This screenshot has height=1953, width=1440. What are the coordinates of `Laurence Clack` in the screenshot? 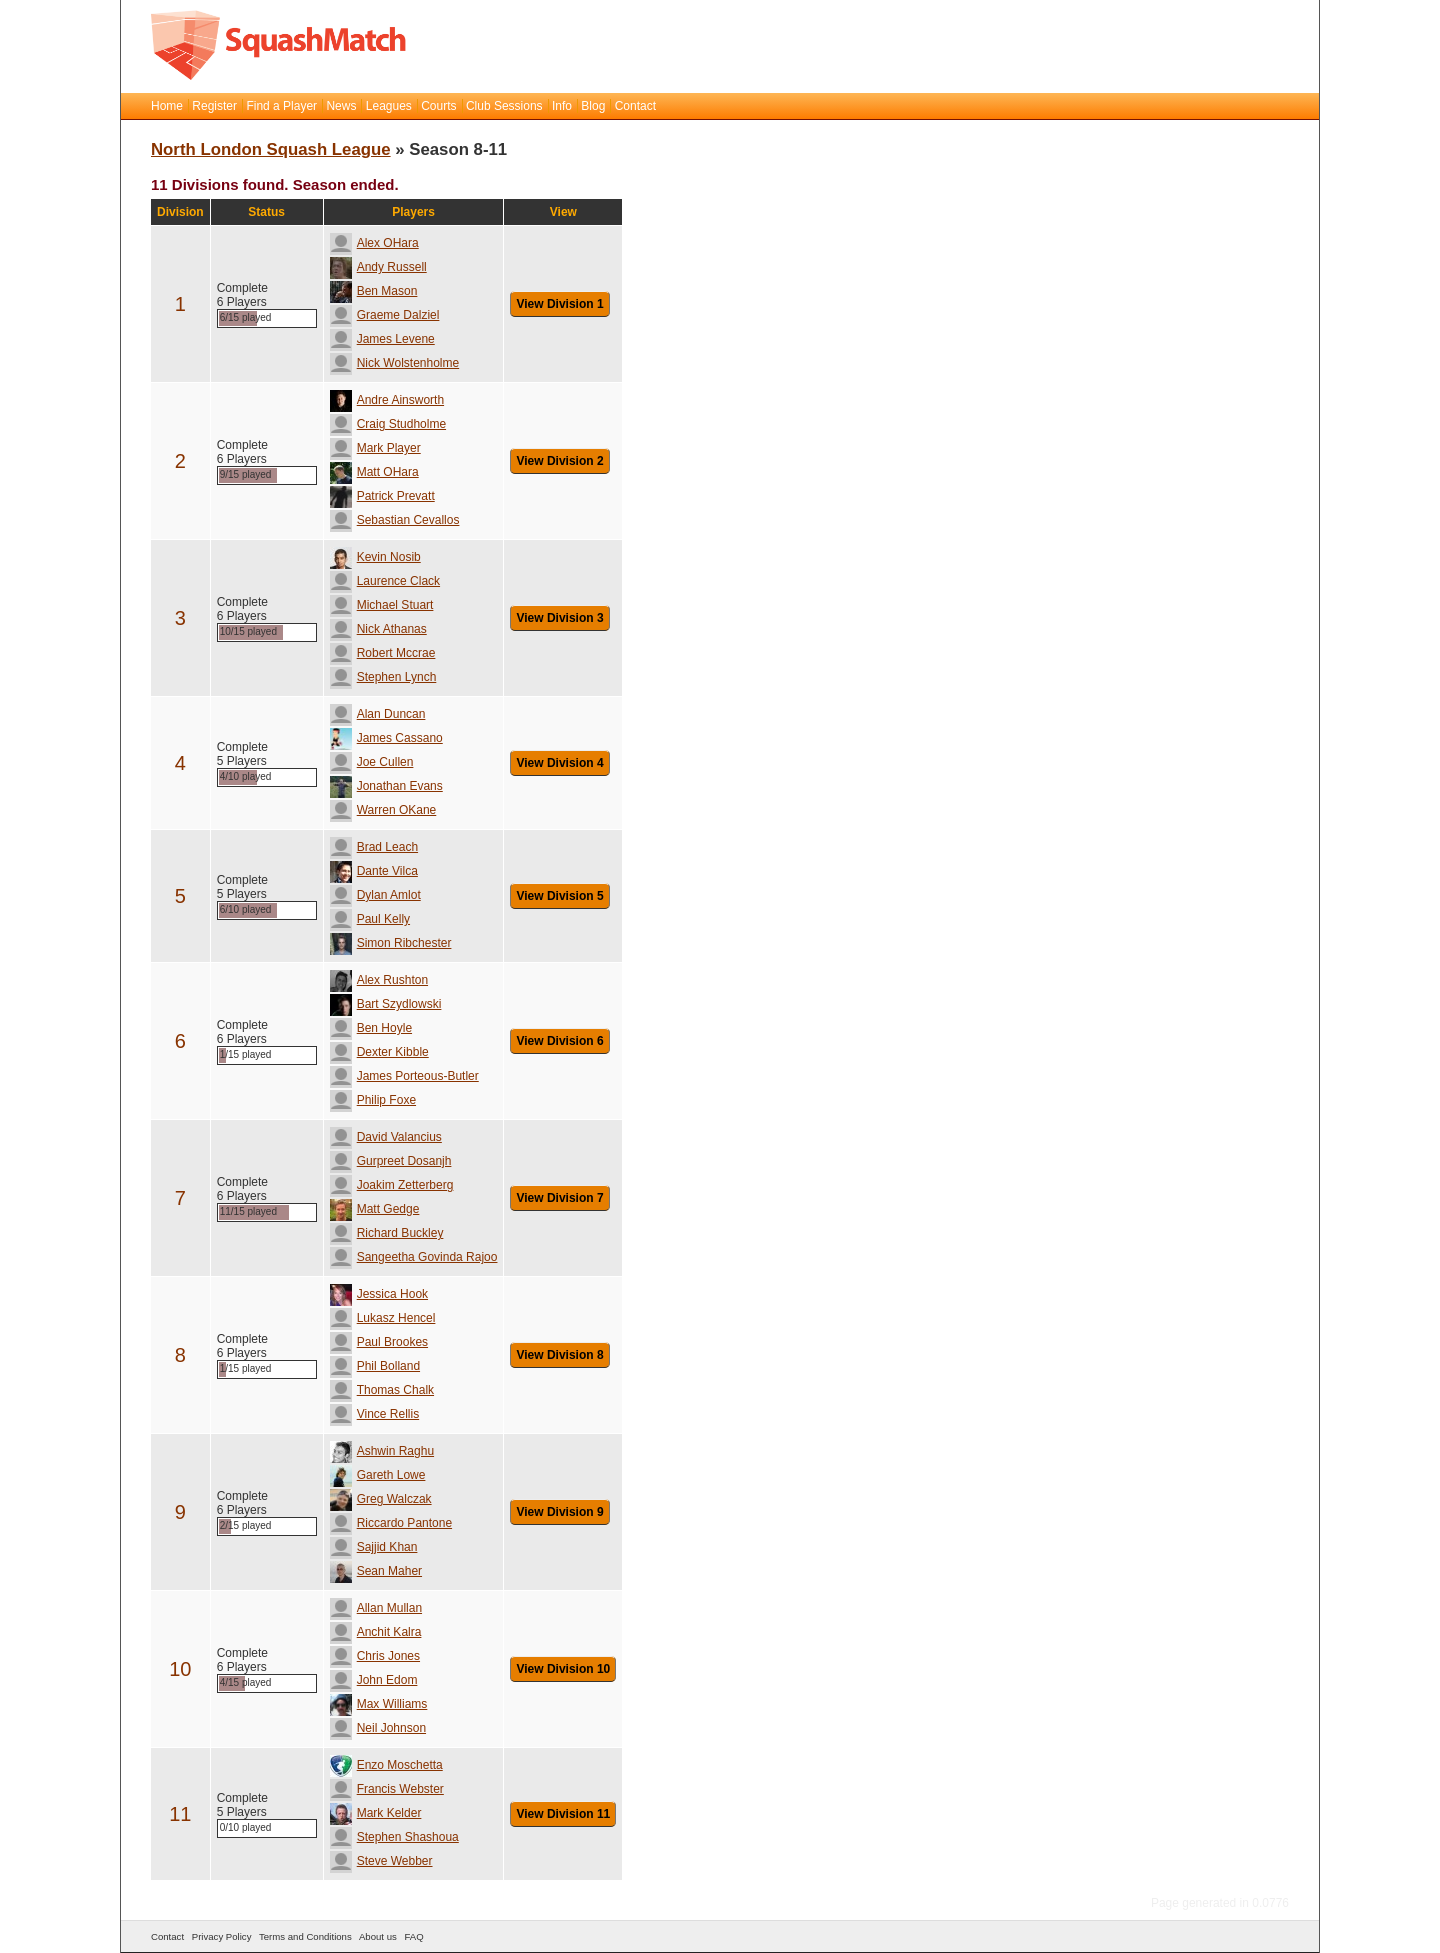 It's located at (385, 581).